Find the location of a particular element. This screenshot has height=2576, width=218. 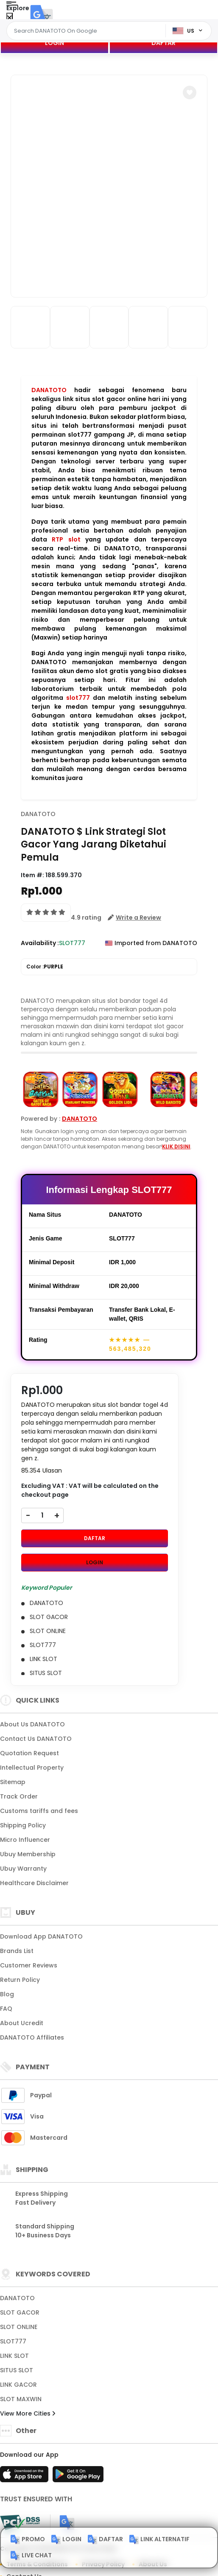

DANATOTO Affiliates is located at coordinates (32, 2037).